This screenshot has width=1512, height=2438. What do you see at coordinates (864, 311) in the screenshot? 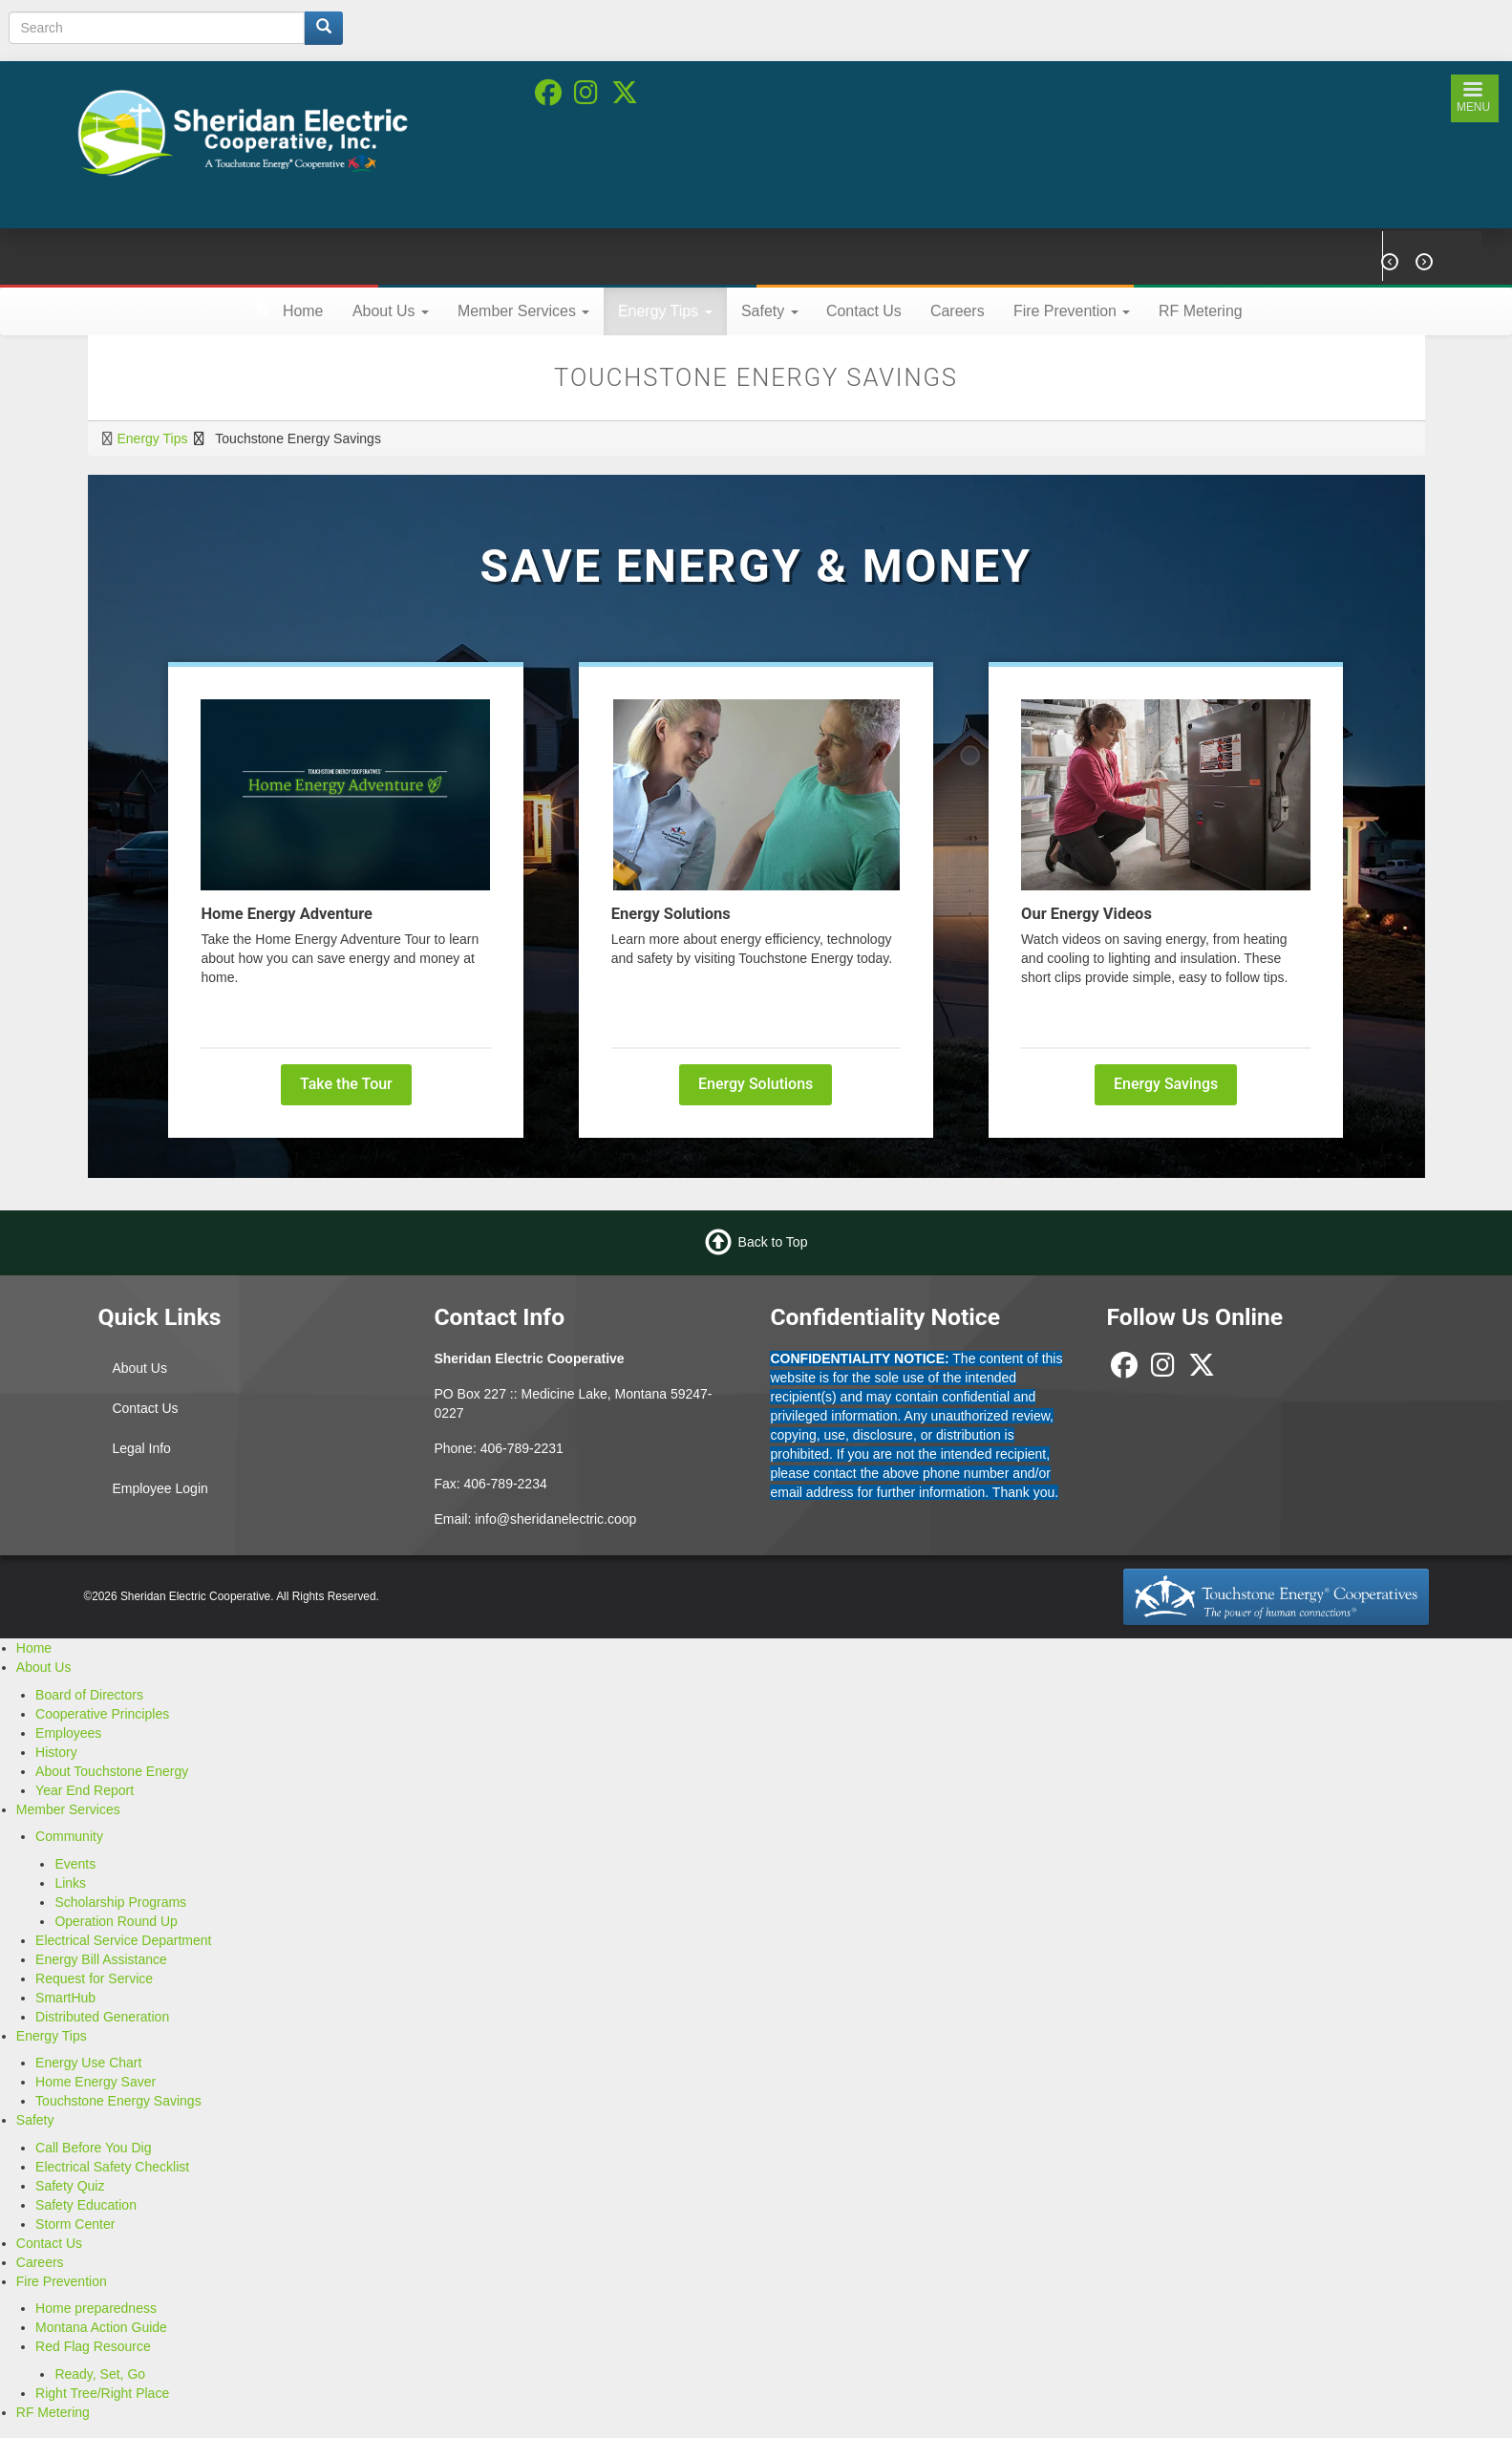
I see `Contact Us` at bounding box center [864, 311].